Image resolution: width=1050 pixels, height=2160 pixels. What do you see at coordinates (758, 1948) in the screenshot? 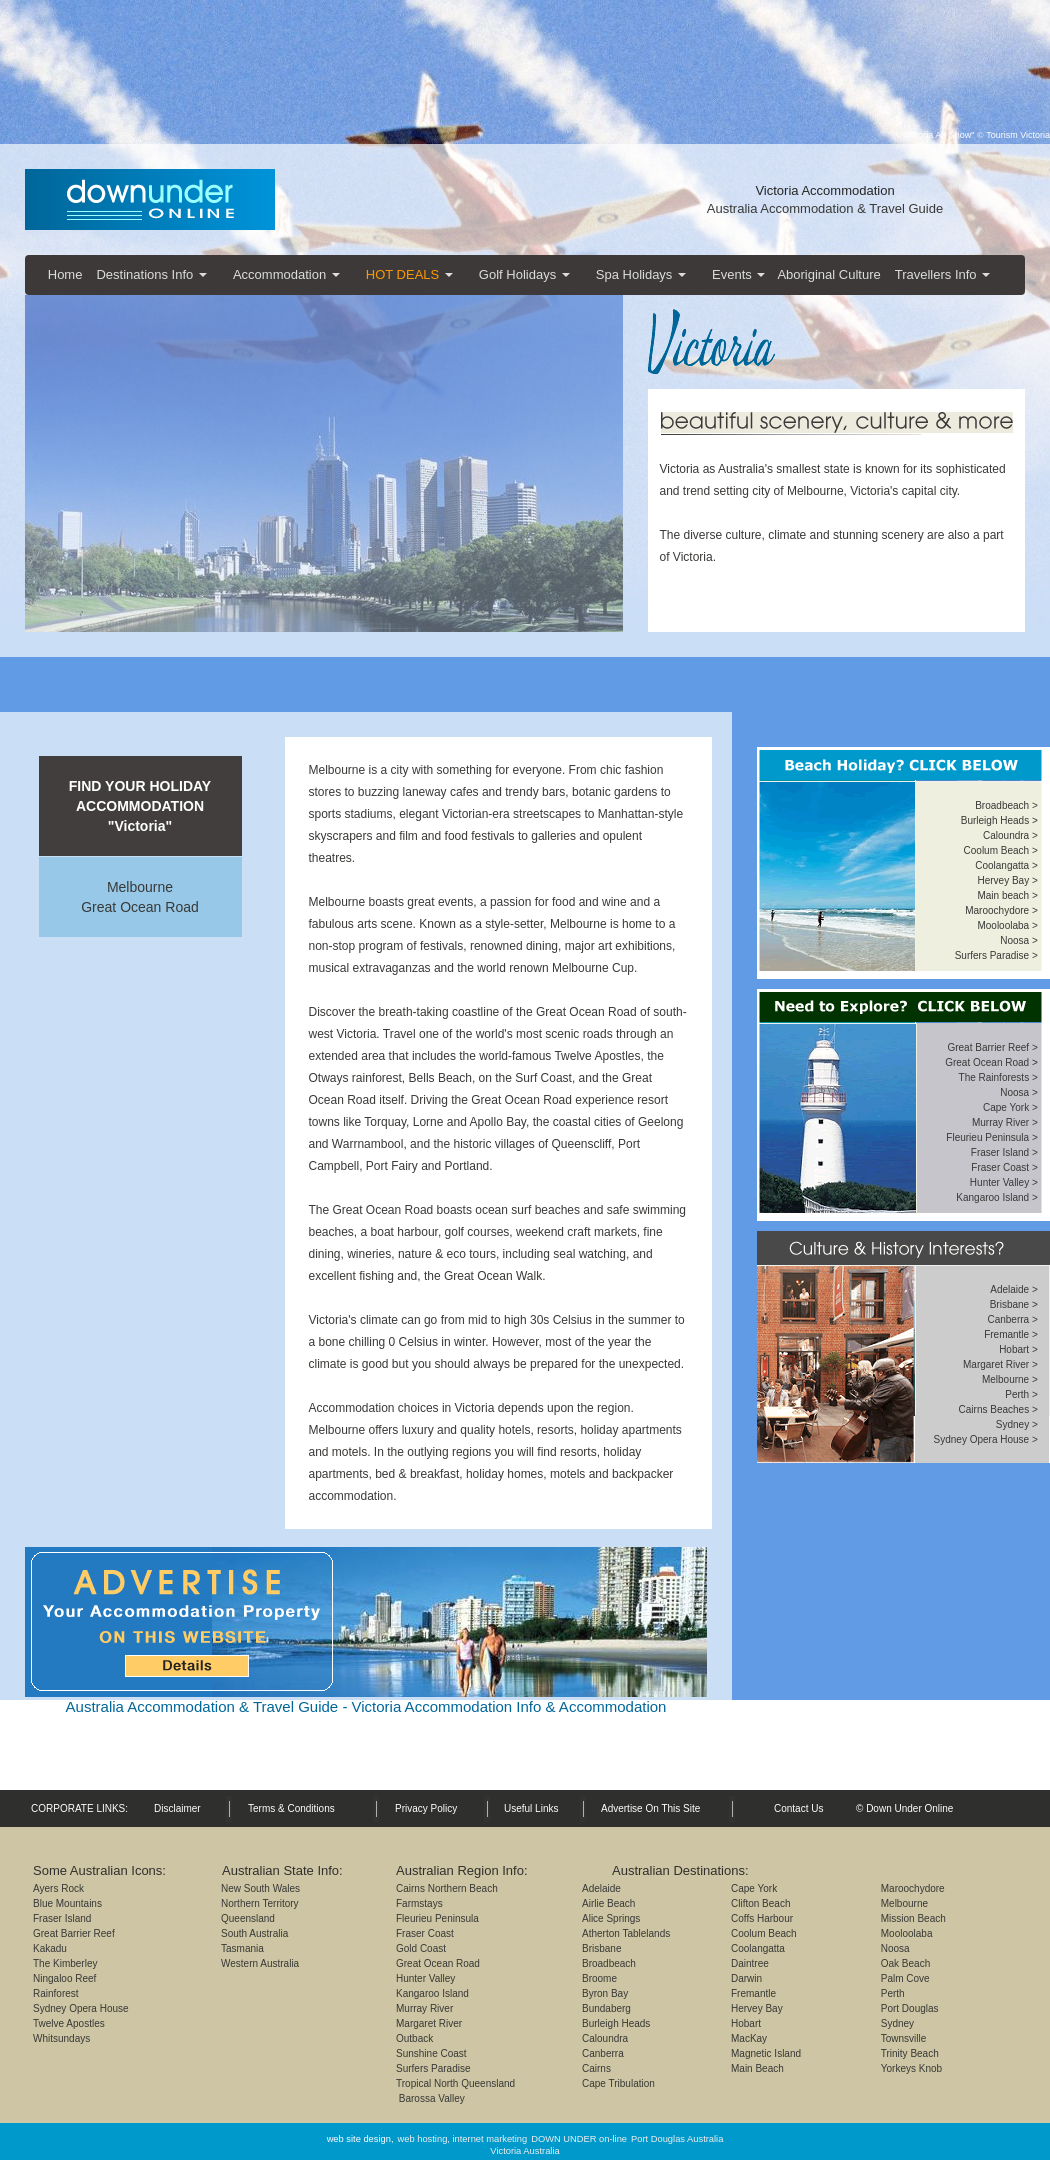
I see `Coolangatta` at bounding box center [758, 1948].